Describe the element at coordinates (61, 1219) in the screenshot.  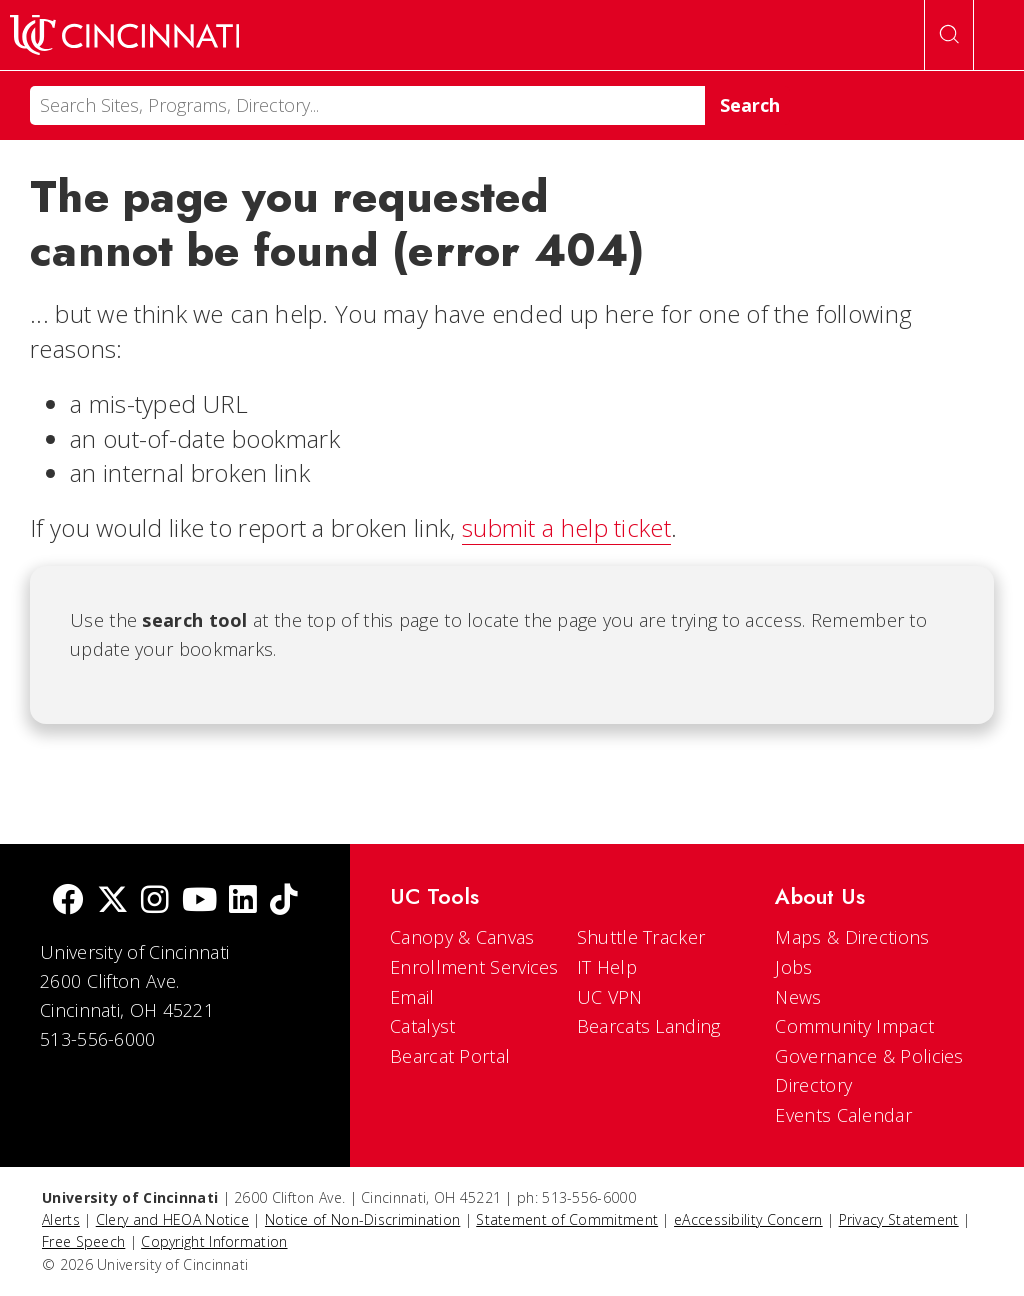
I see `Alerts` at that location.